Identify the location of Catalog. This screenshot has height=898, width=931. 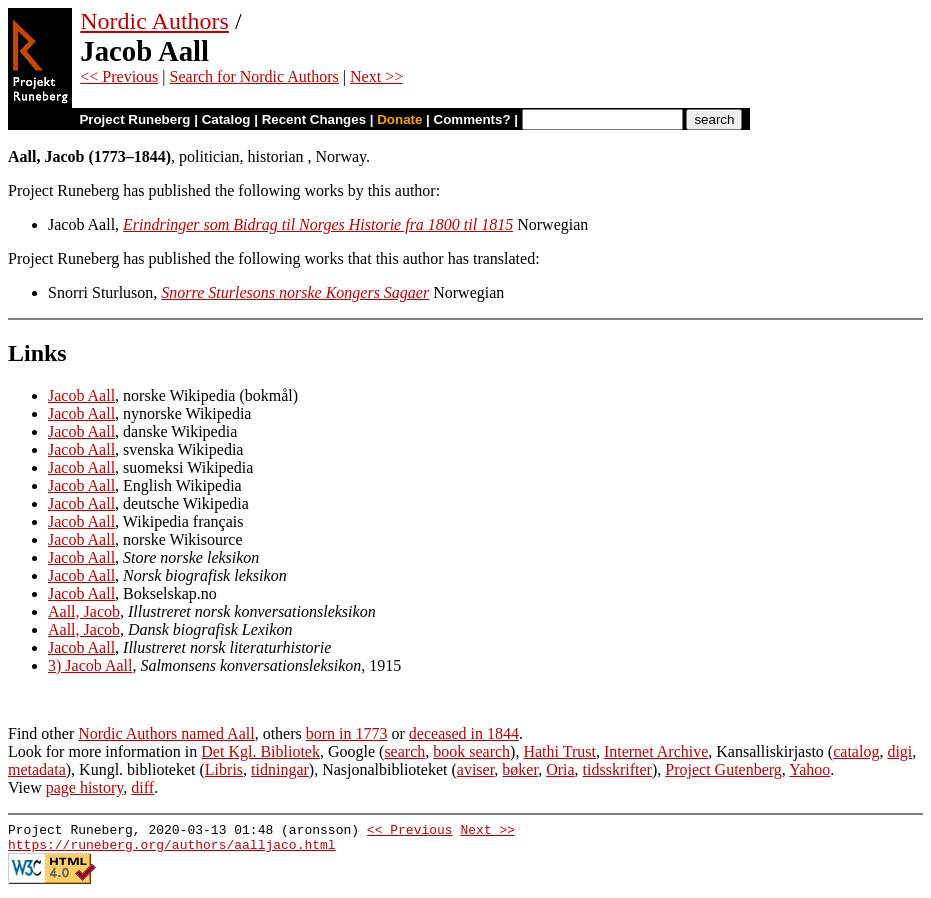
(226, 119).